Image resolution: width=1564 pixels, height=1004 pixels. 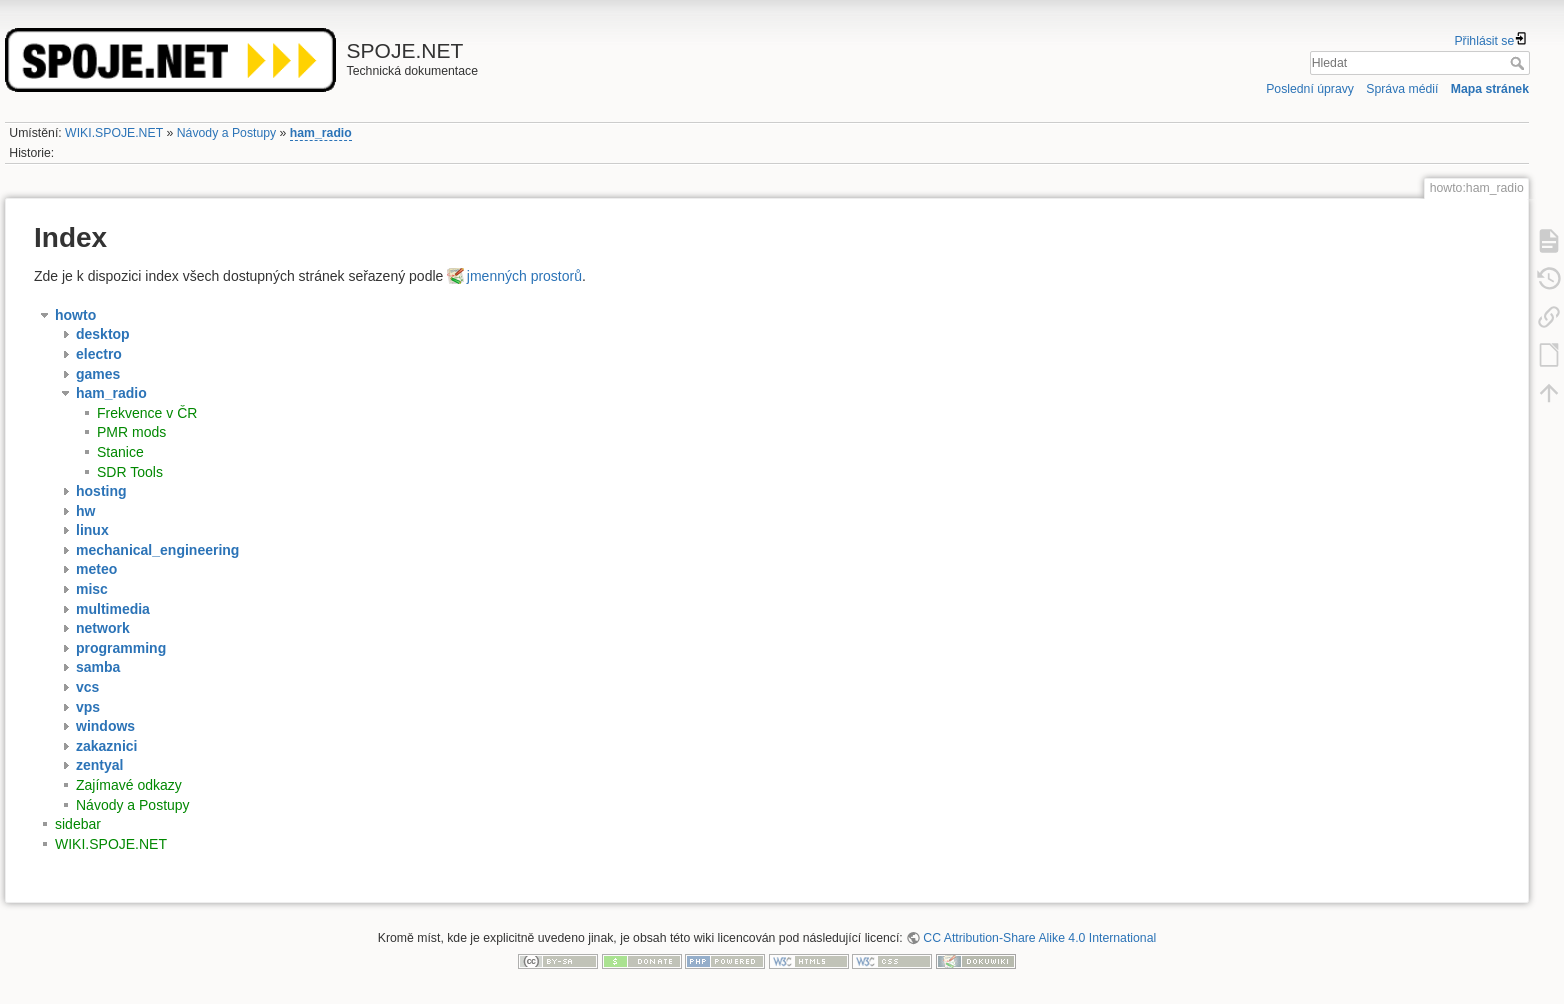 I want to click on Mapa stránek, so click(x=1490, y=89).